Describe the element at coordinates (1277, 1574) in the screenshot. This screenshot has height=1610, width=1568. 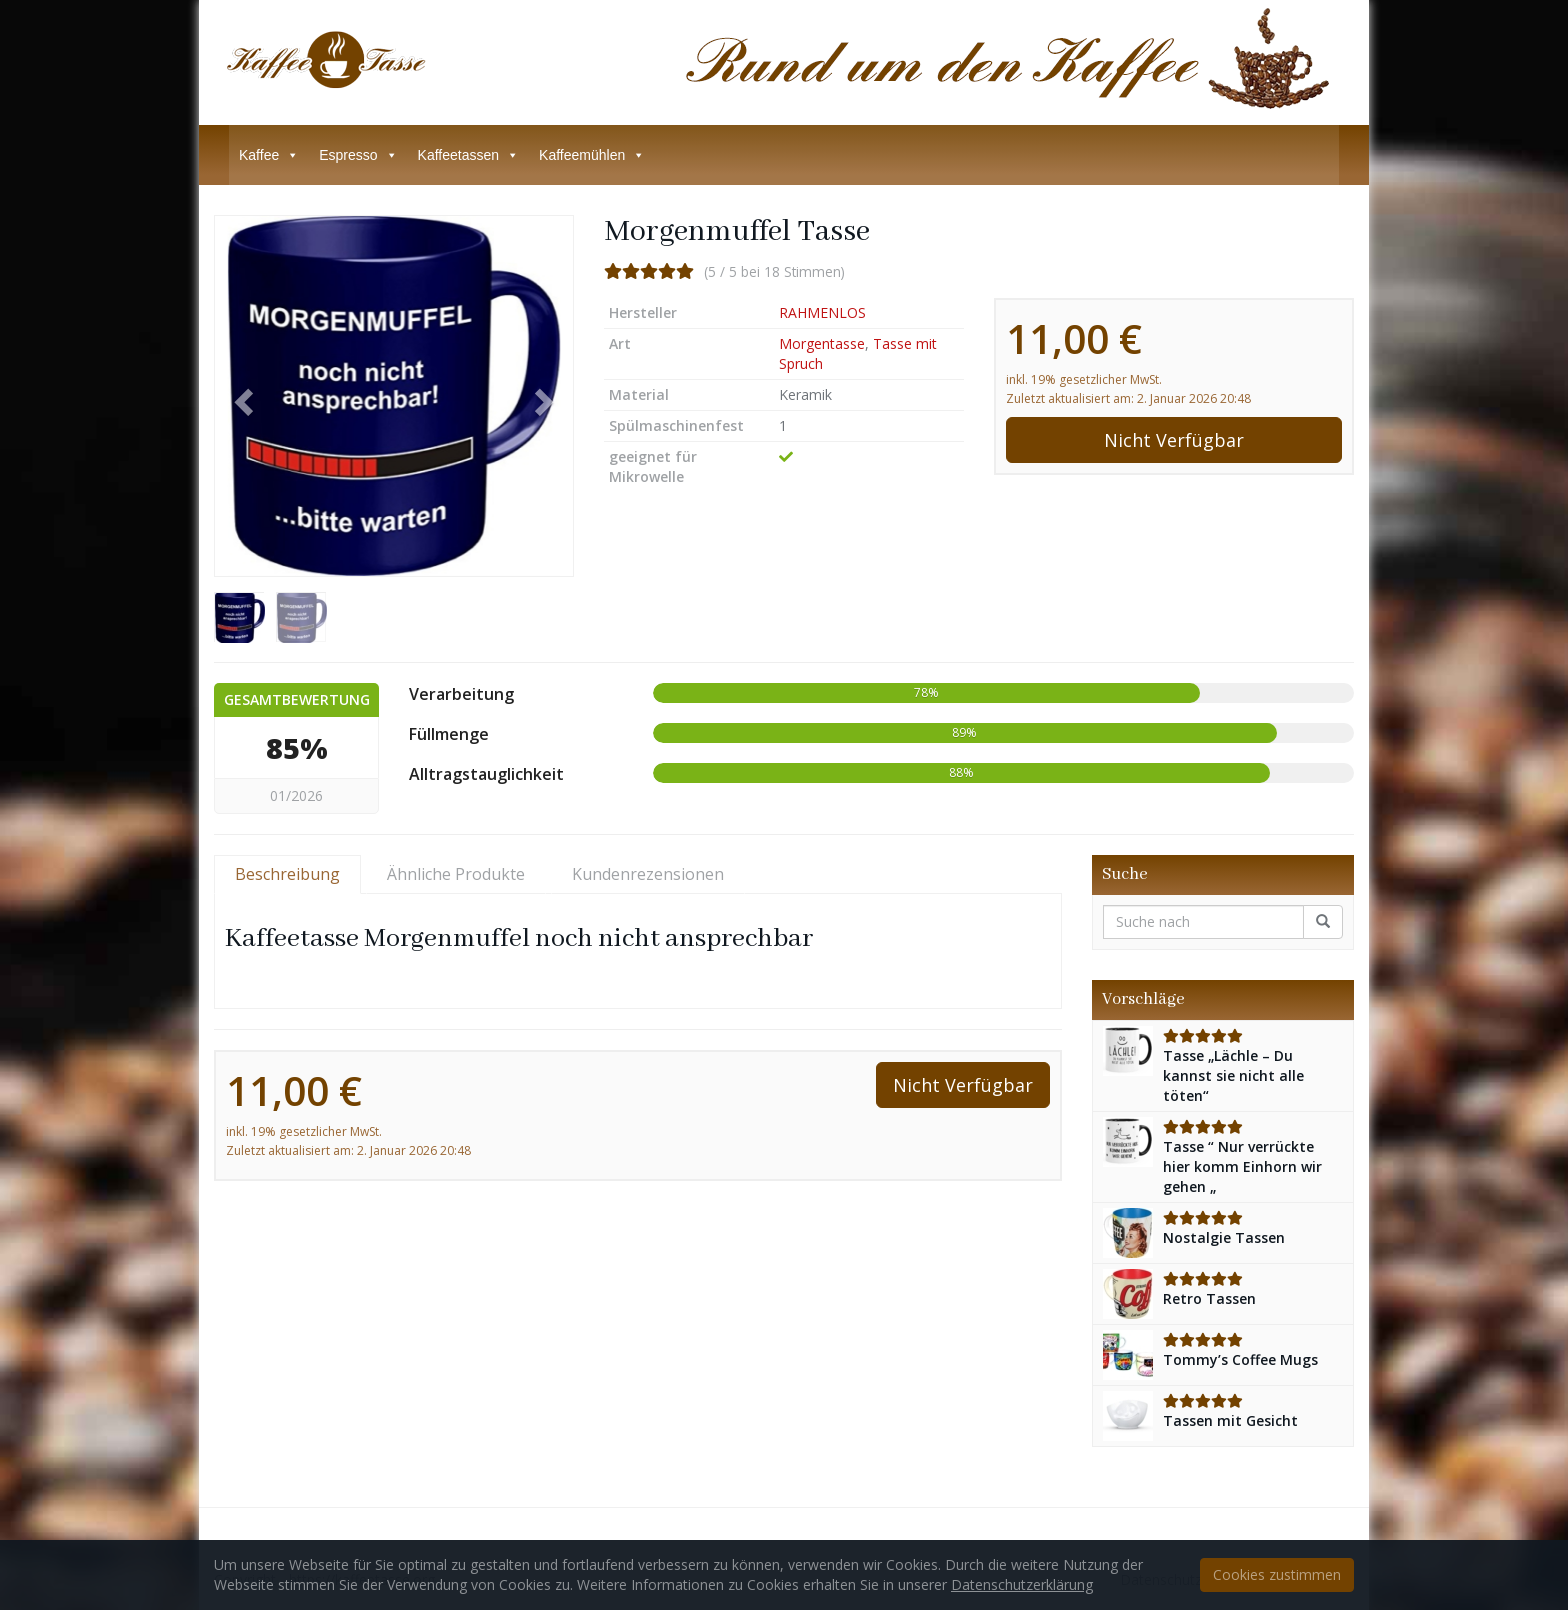
I see `Cookies zustimmen` at that location.